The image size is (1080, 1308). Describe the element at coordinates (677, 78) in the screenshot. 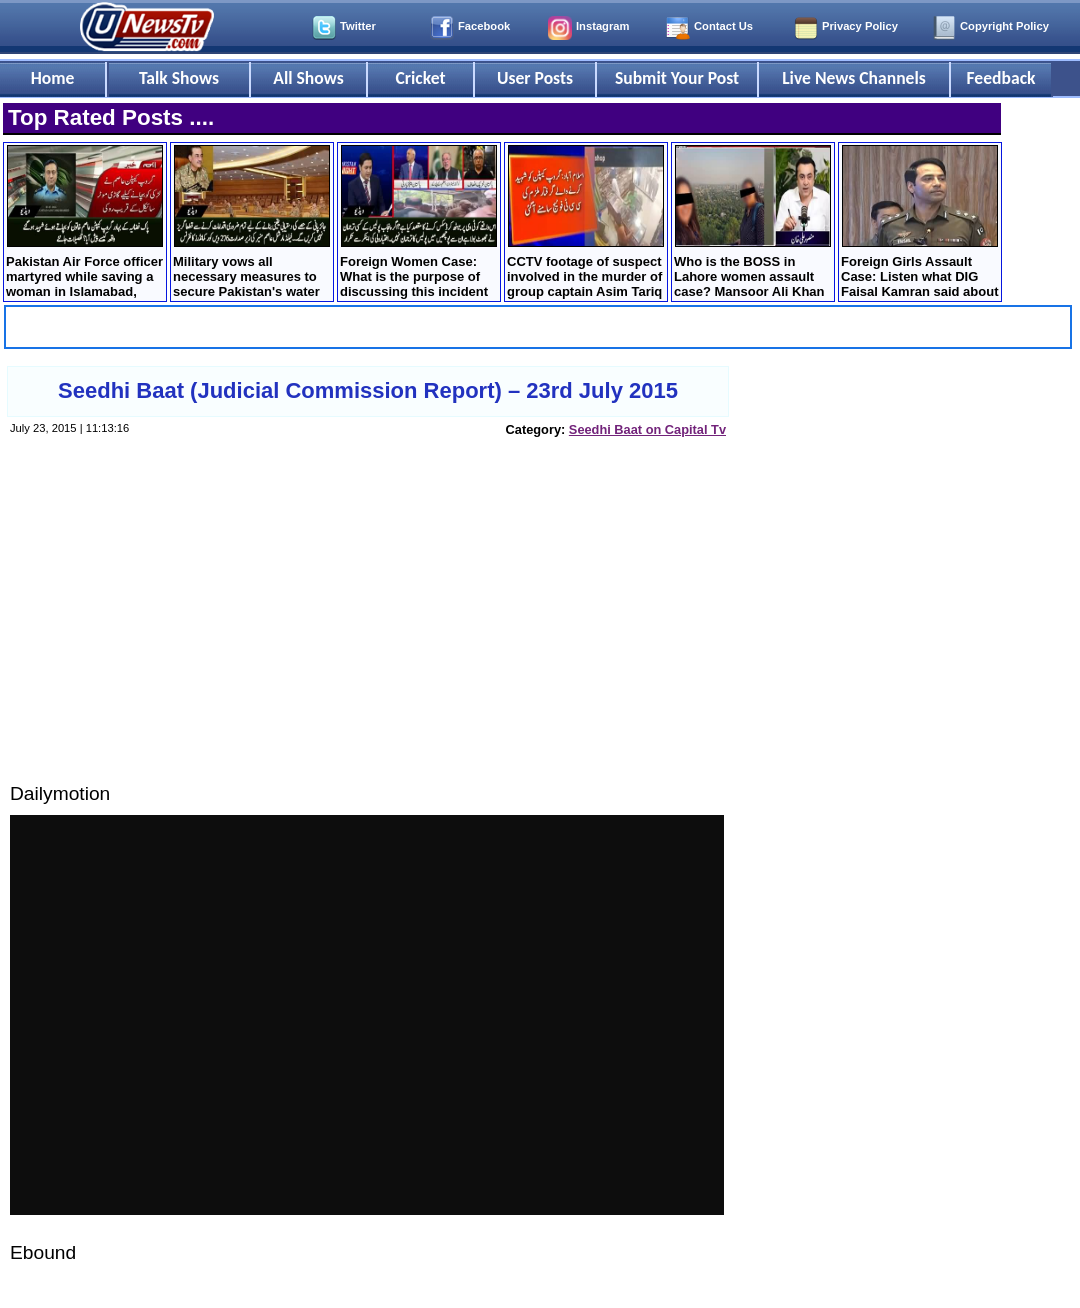

I see `Submit Your Post` at that location.